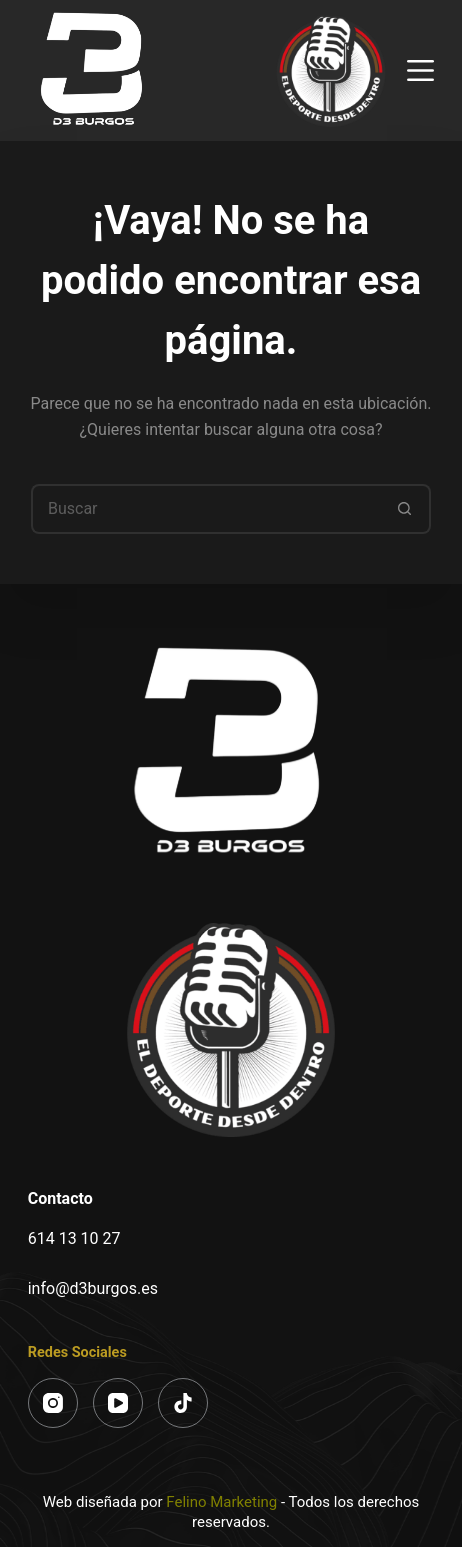 Image resolution: width=462 pixels, height=1547 pixels. Describe the element at coordinates (206, 509) in the screenshot. I see `[Buscar...]` at that location.